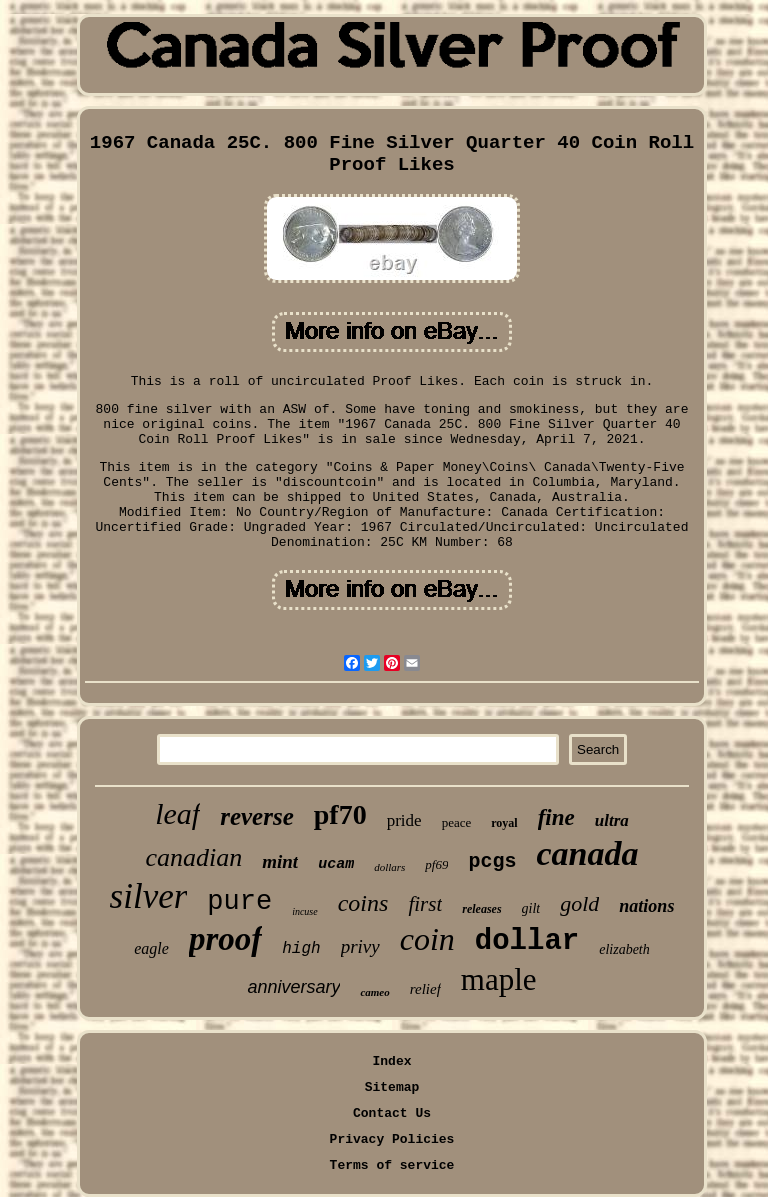 This screenshot has width=768, height=1197. What do you see at coordinates (305, 911) in the screenshot?
I see `incuse` at bounding box center [305, 911].